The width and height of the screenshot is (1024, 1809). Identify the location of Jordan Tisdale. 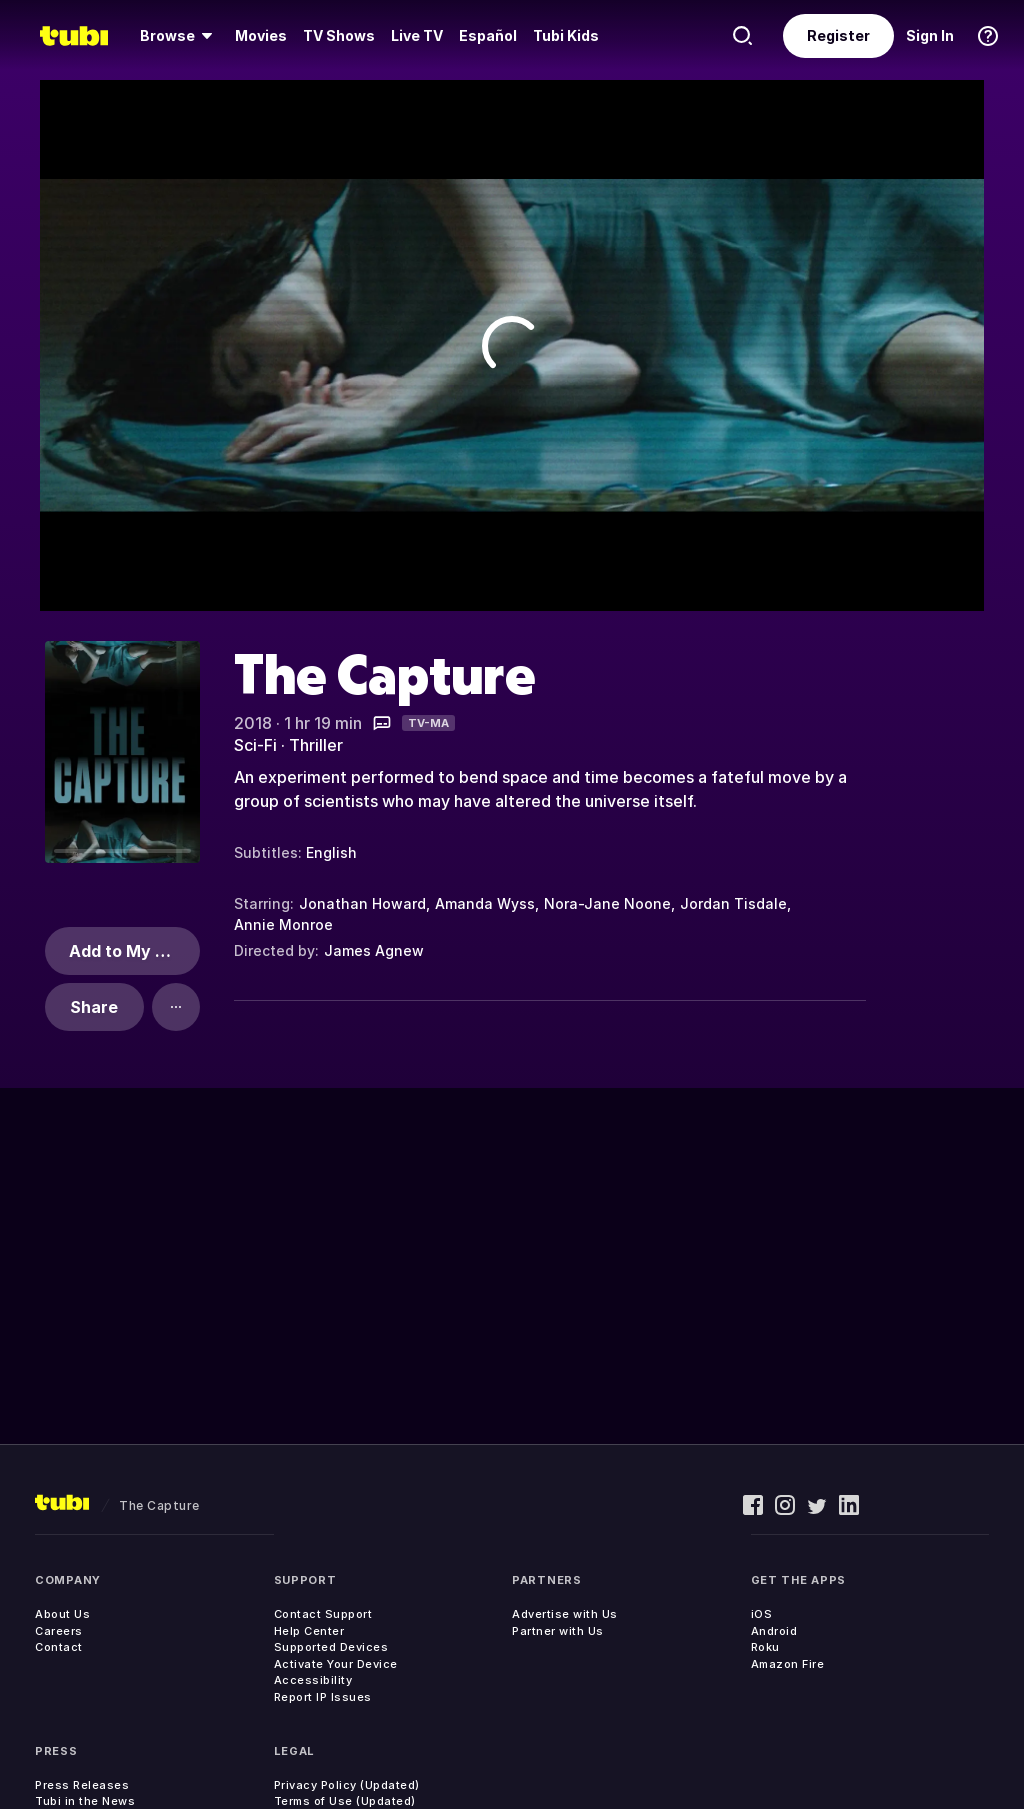
(733, 903).